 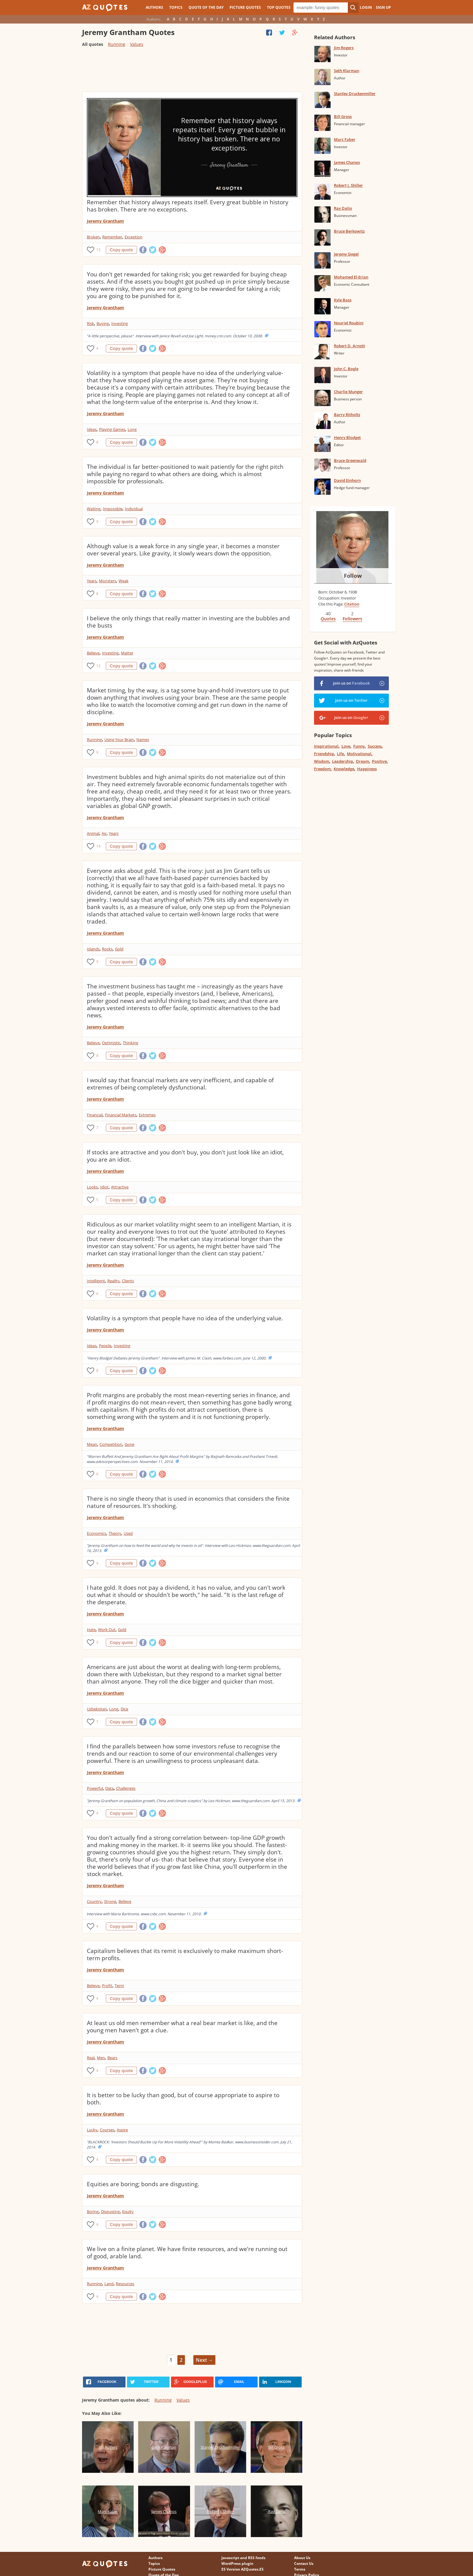 What do you see at coordinates (119, 739) in the screenshot?
I see `Using Your Brain` at bounding box center [119, 739].